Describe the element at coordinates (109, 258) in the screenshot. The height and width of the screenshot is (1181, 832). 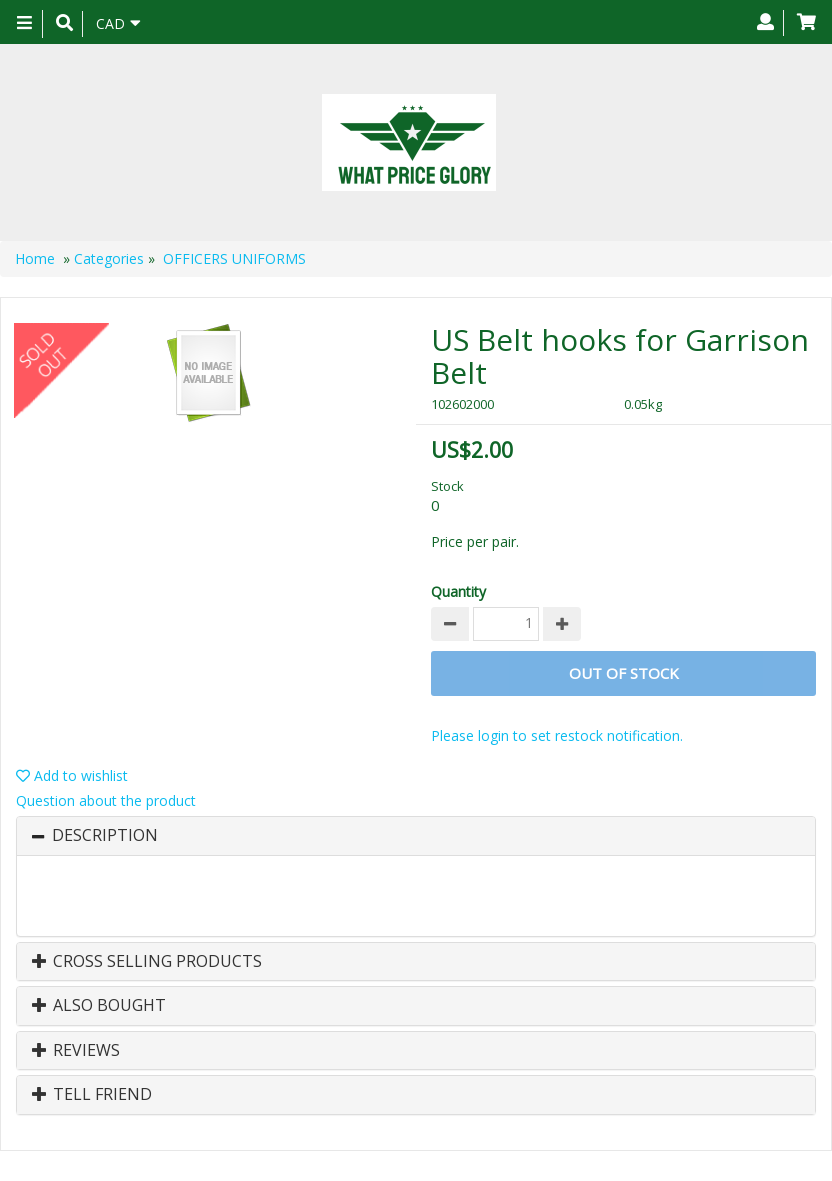
I see `Categories` at that location.